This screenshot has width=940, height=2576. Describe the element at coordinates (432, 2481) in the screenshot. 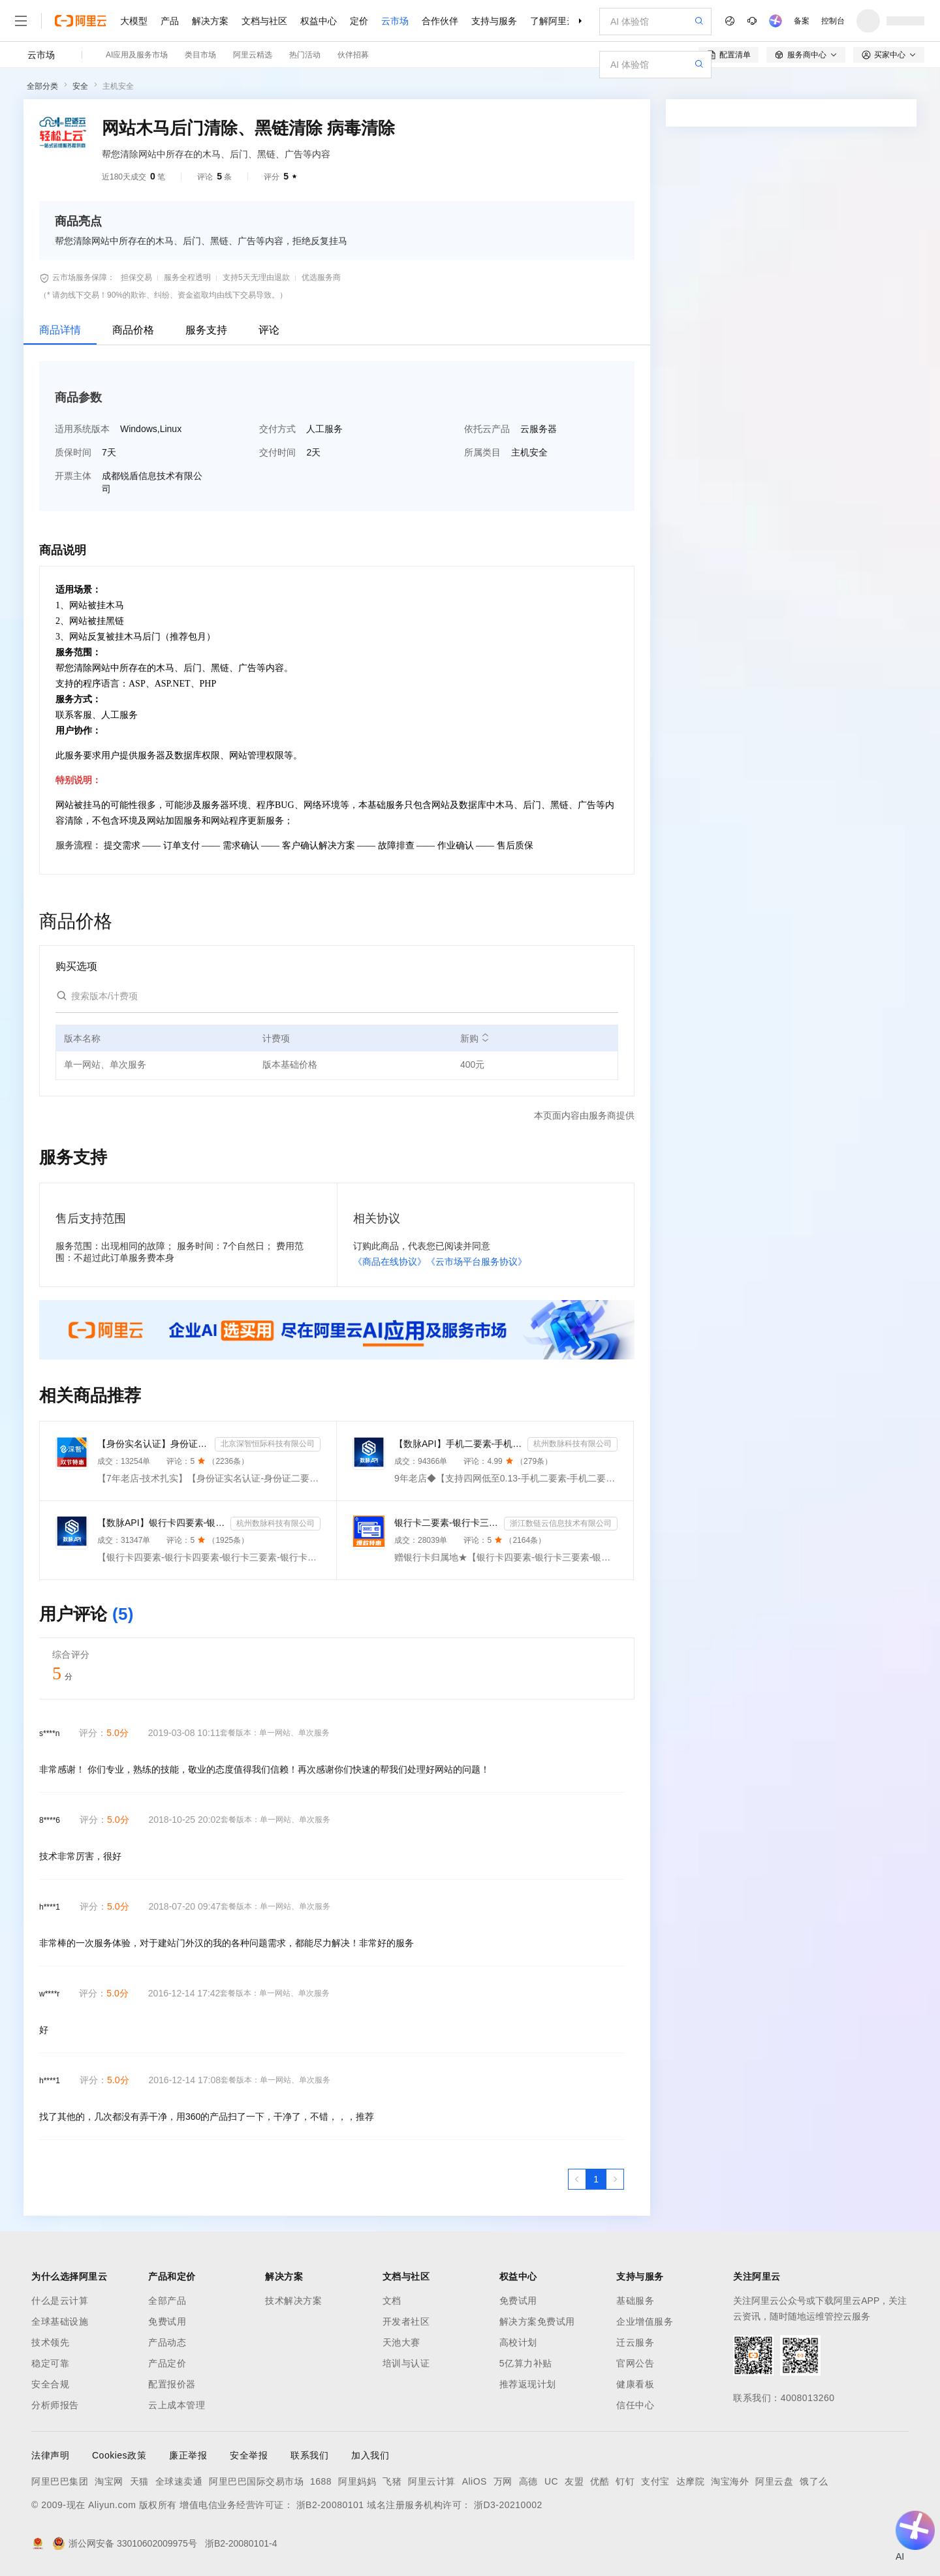

I see `阿里云计算` at that location.